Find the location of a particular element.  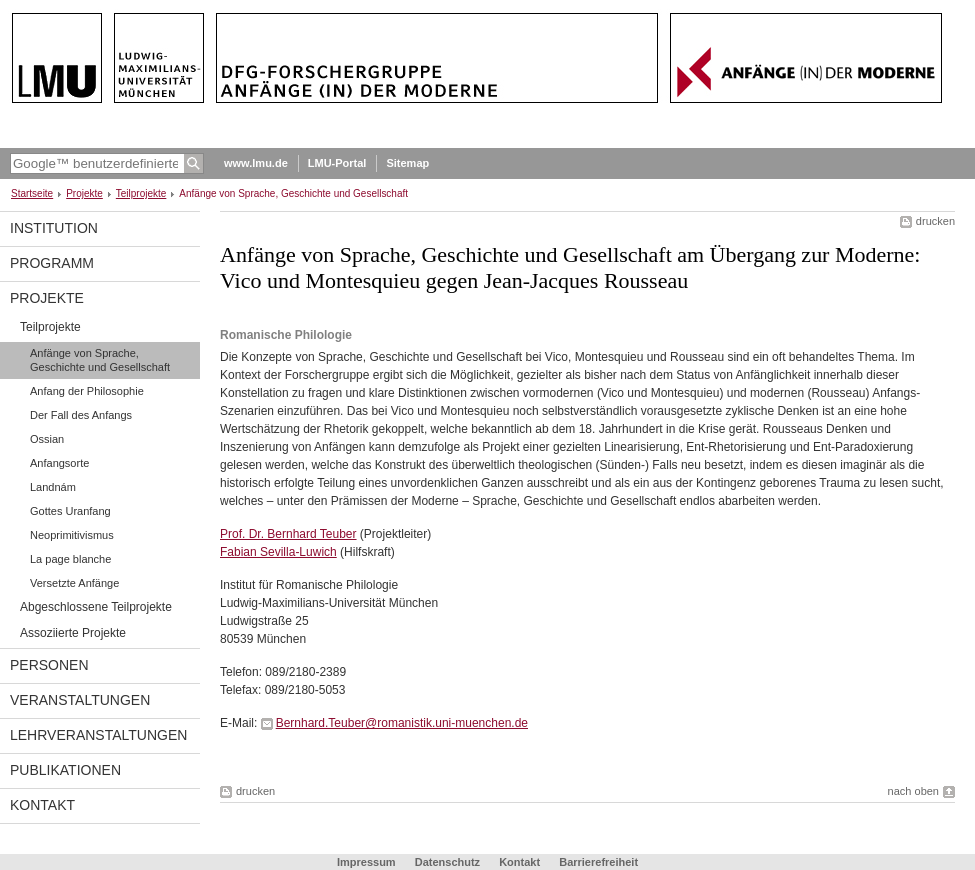

www.lmu.de is located at coordinates (256, 163).